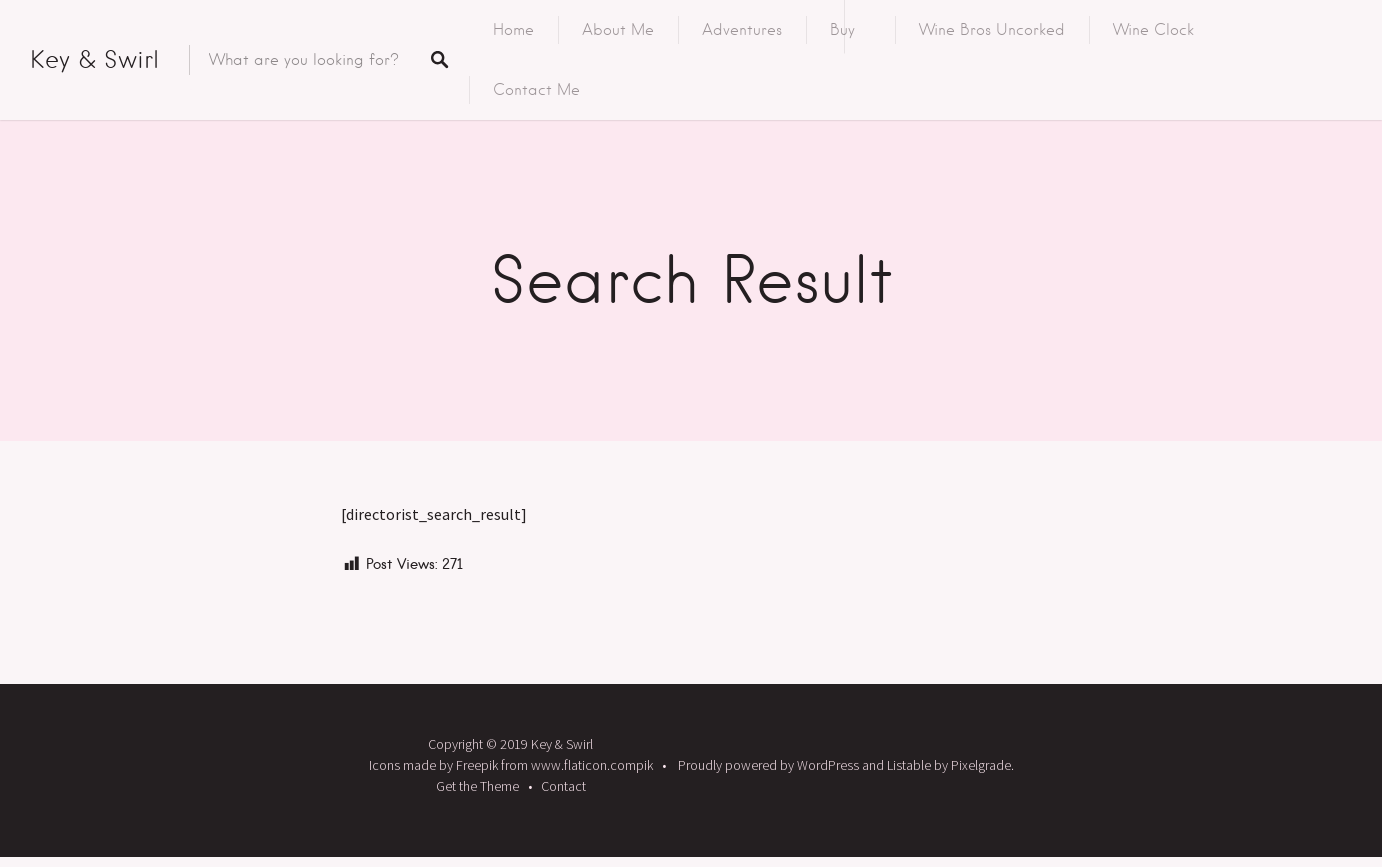  I want to click on Adventures, so click(742, 30).